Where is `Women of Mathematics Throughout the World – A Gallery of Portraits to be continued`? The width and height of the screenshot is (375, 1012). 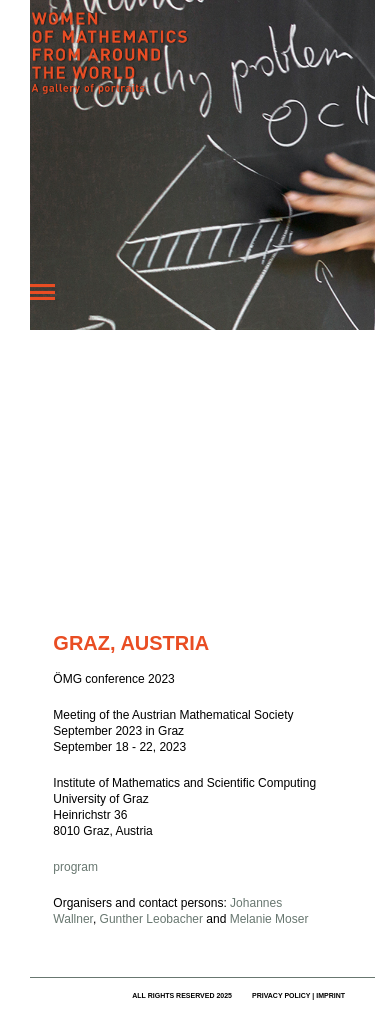
Women of Mathematics Throughout the World – A Gallery of Portraits to be continued is located at coordinates (180, 65).